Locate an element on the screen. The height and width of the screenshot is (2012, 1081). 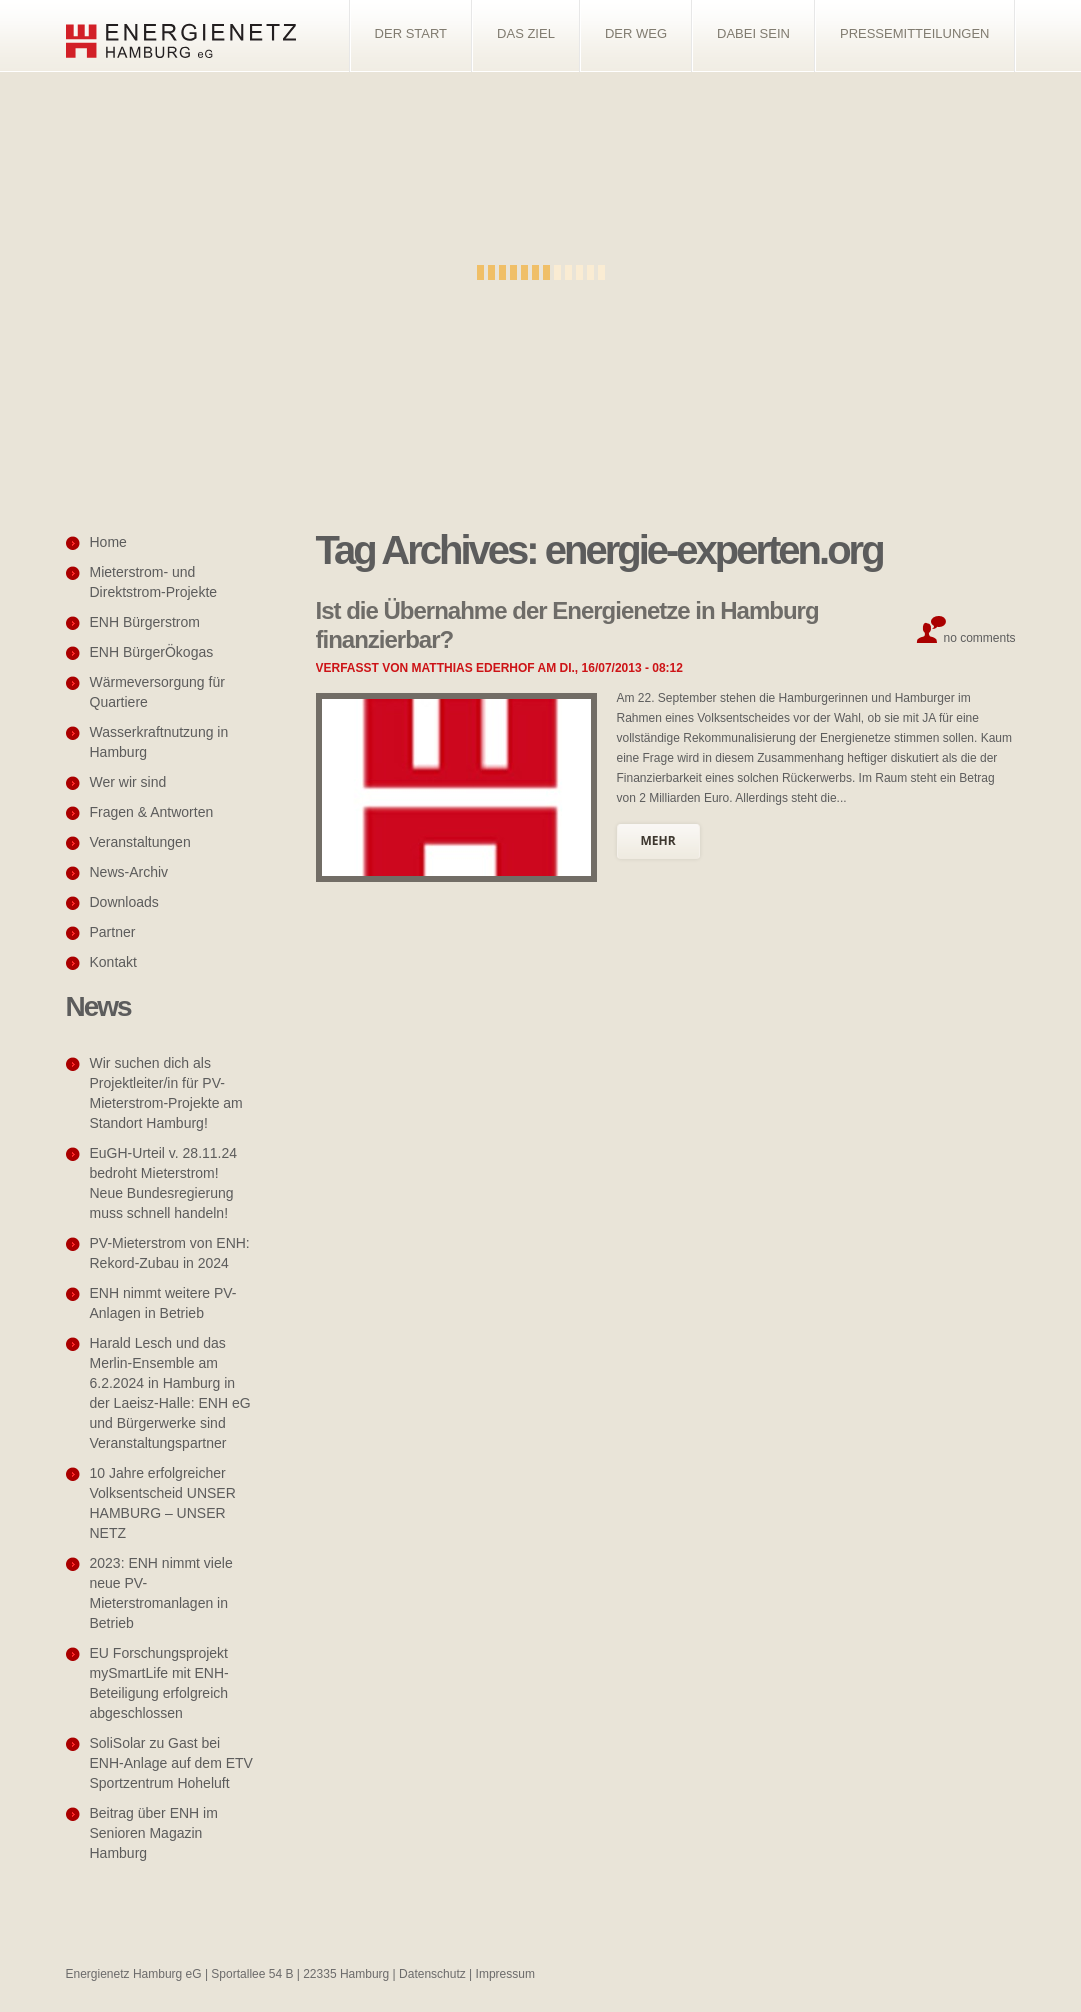
Matthias Ederhof is located at coordinates (473, 668).